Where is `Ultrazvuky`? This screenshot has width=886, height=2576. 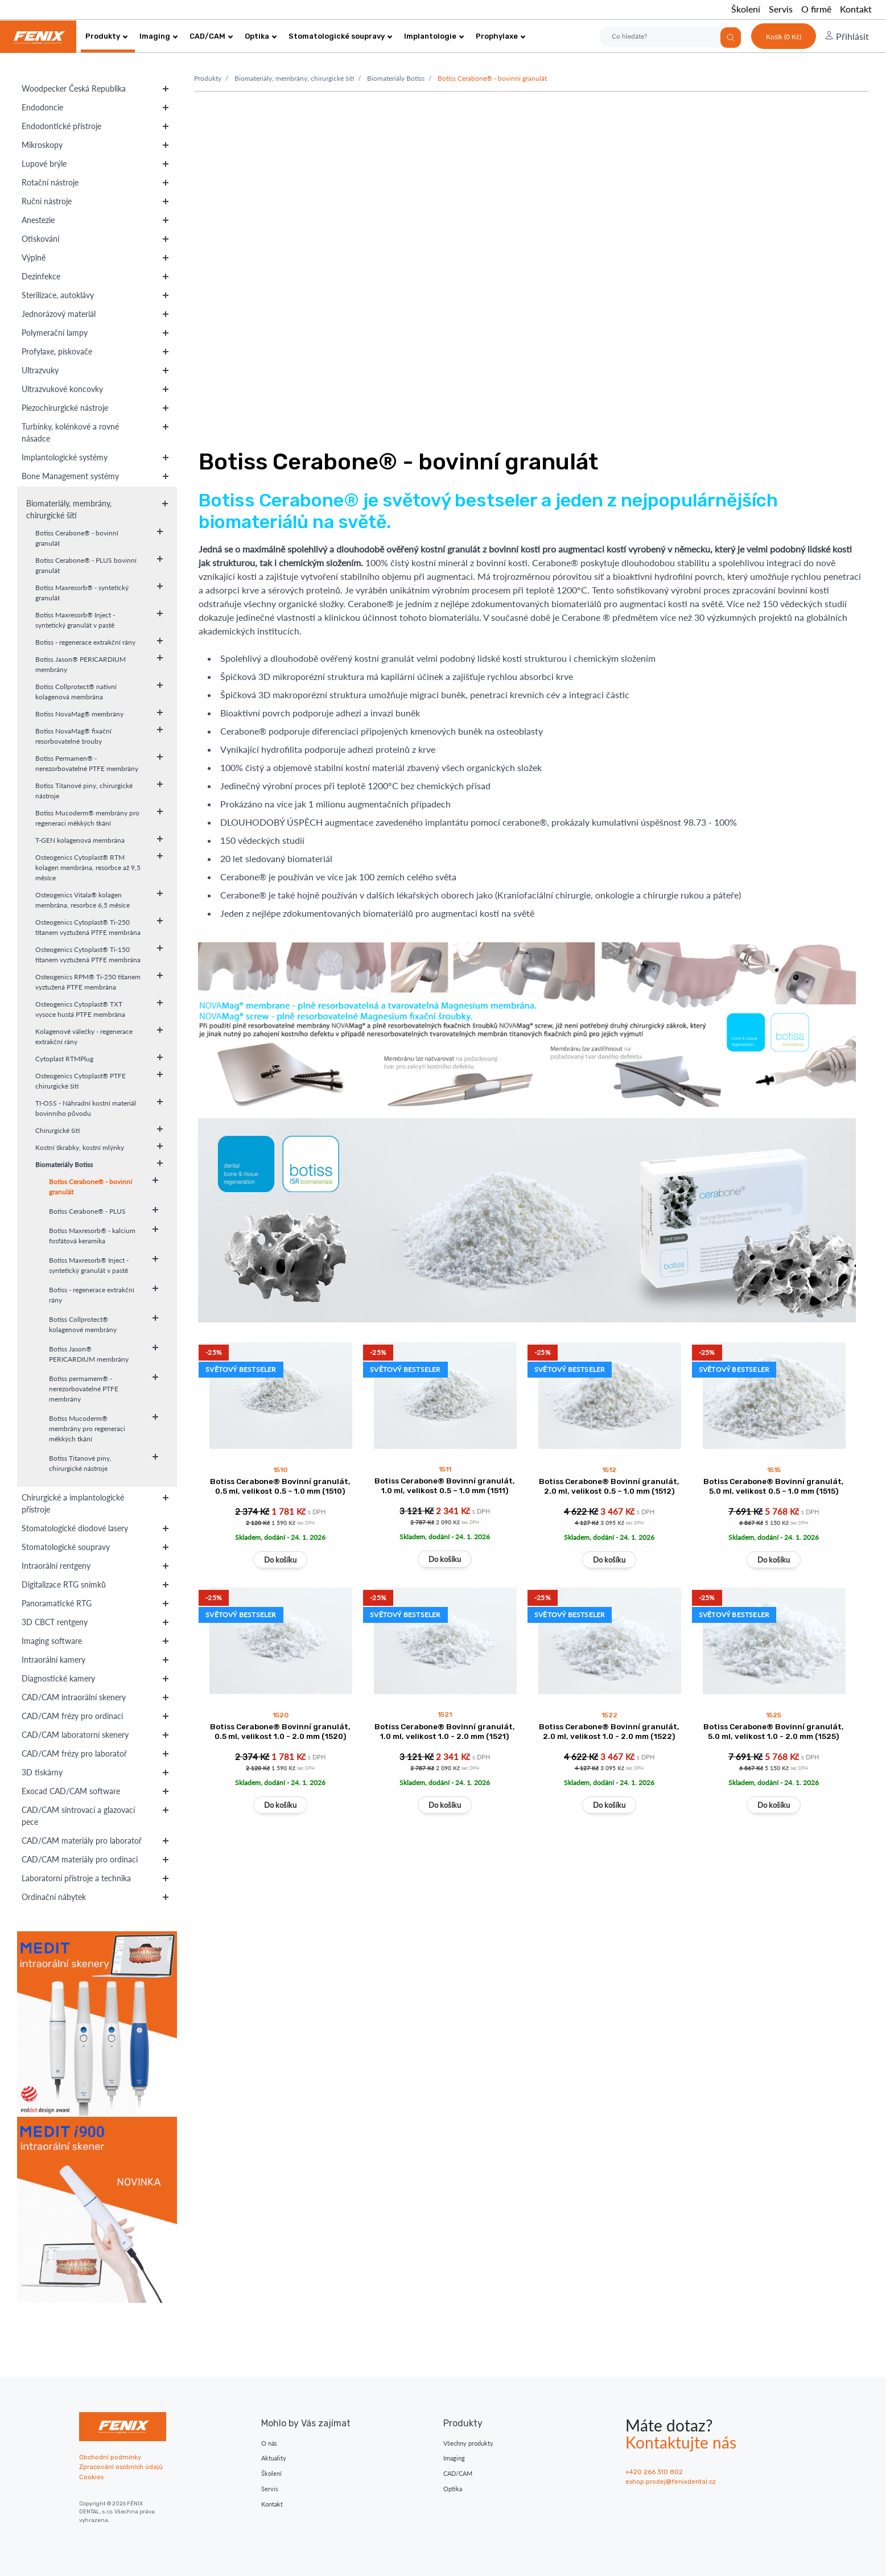
Ultrazvuky is located at coordinates (40, 370).